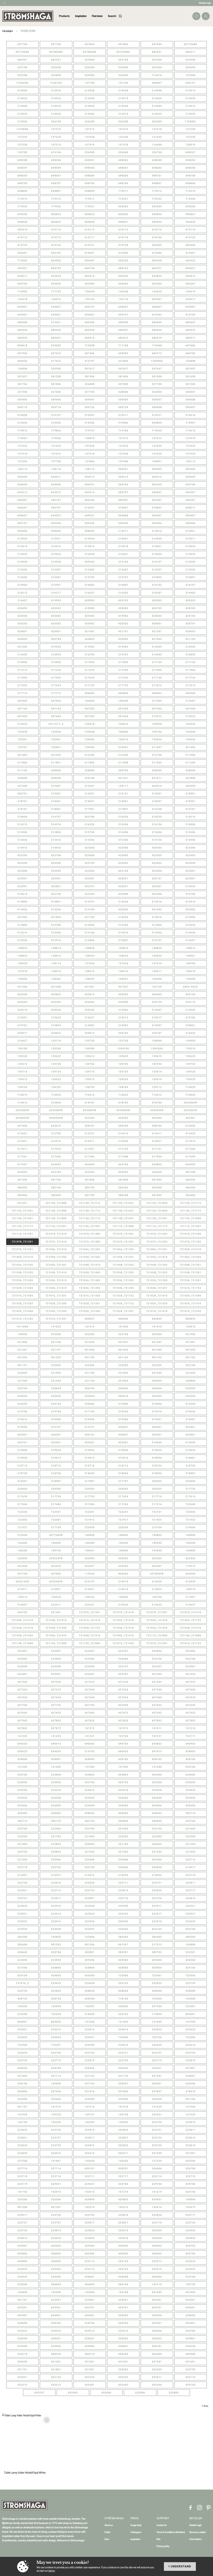 This screenshot has width=213, height=2576. What do you see at coordinates (90, 1604) in the screenshot?
I see `222621` at bounding box center [90, 1604].